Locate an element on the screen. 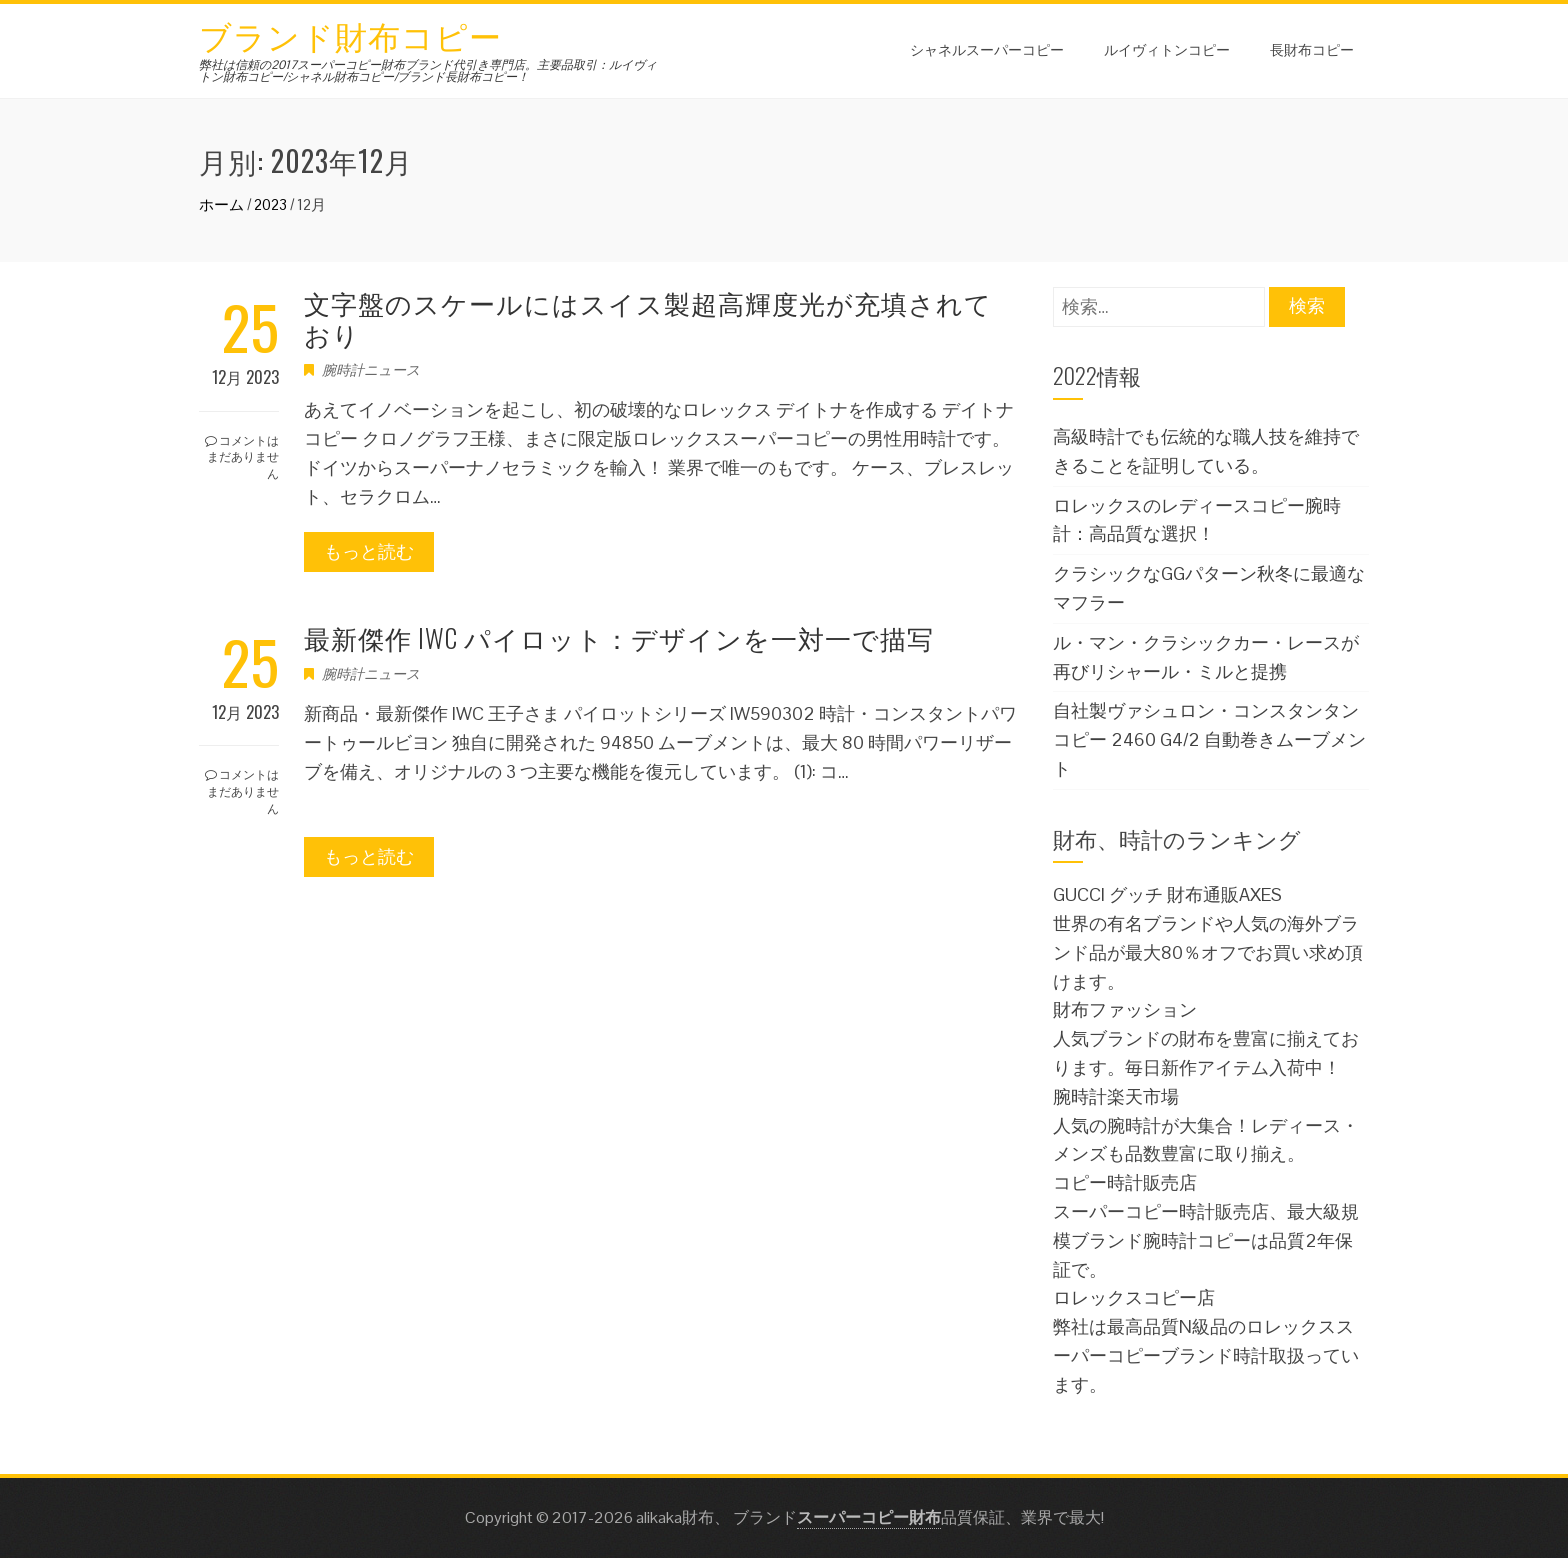  最新傑作 IWC パイロット：デザインを一対一で描写 is located at coordinates (619, 637).